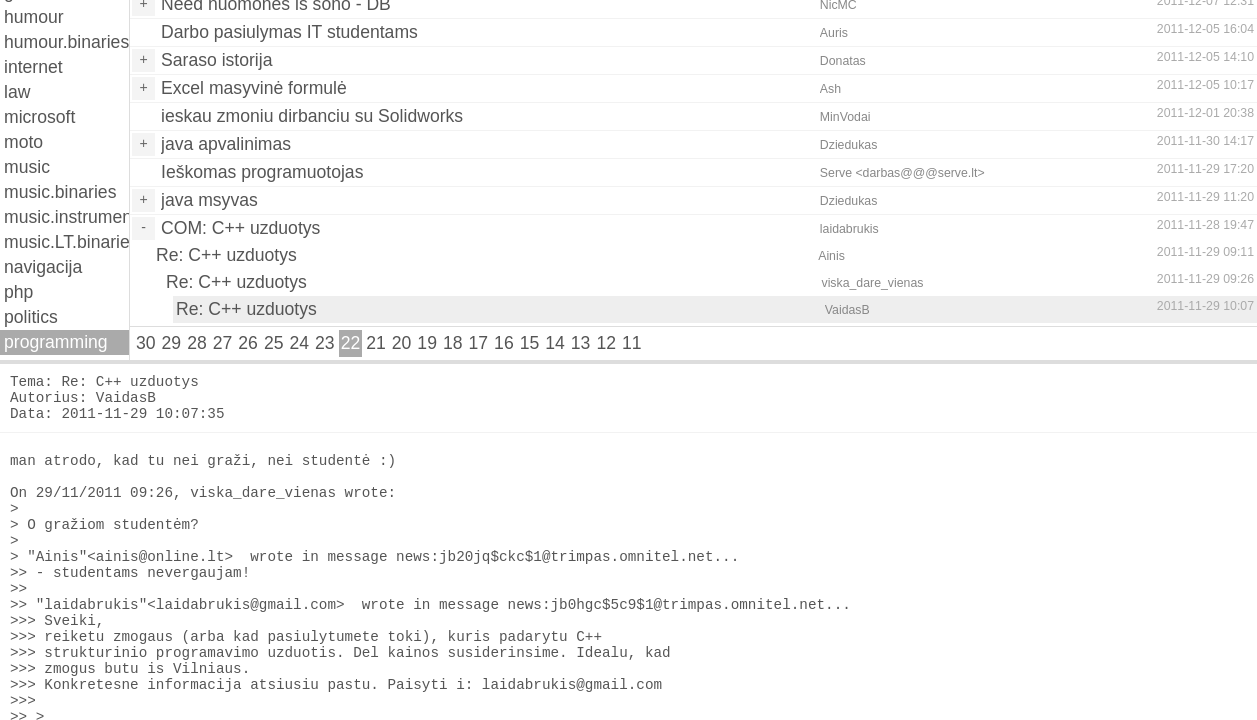 This screenshot has width=1257, height=720. I want to click on law, so click(17, 92).